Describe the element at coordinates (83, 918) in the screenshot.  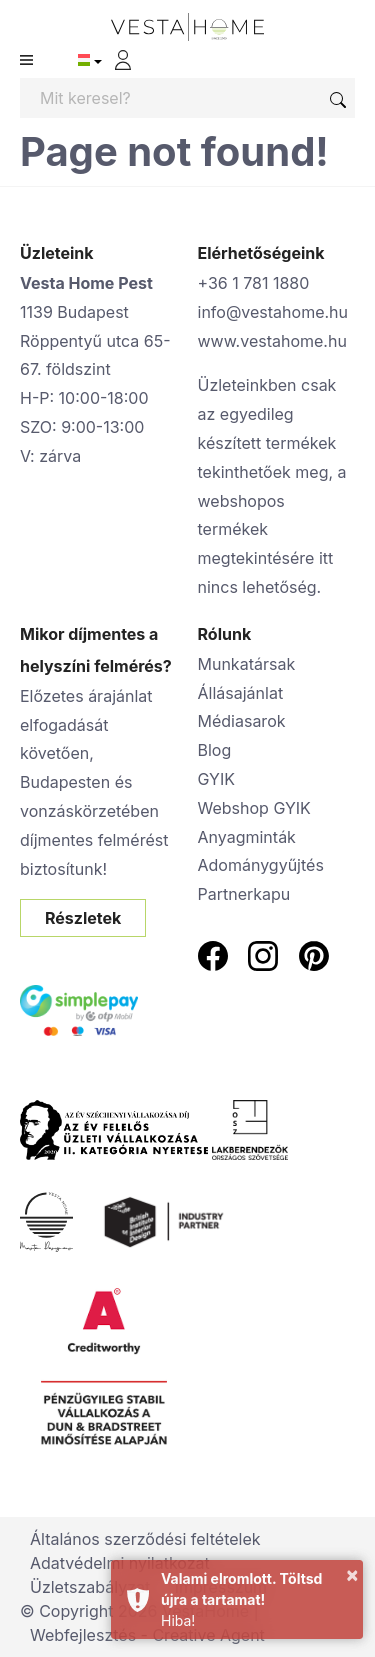
I see `Részletek` at that location.